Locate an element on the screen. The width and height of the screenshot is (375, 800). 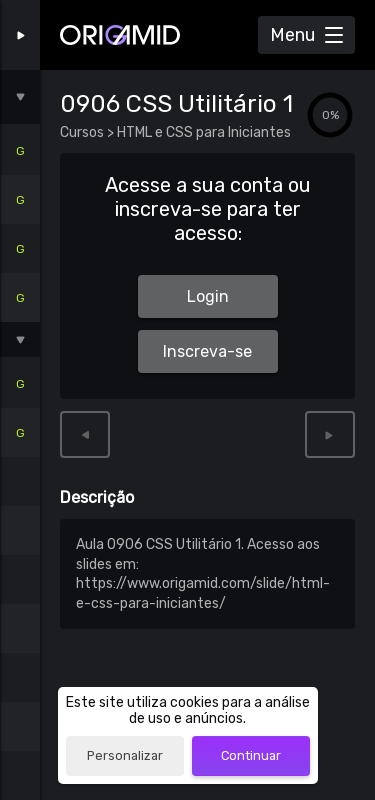
Inscreva-se is located at coordinates (207, 351).